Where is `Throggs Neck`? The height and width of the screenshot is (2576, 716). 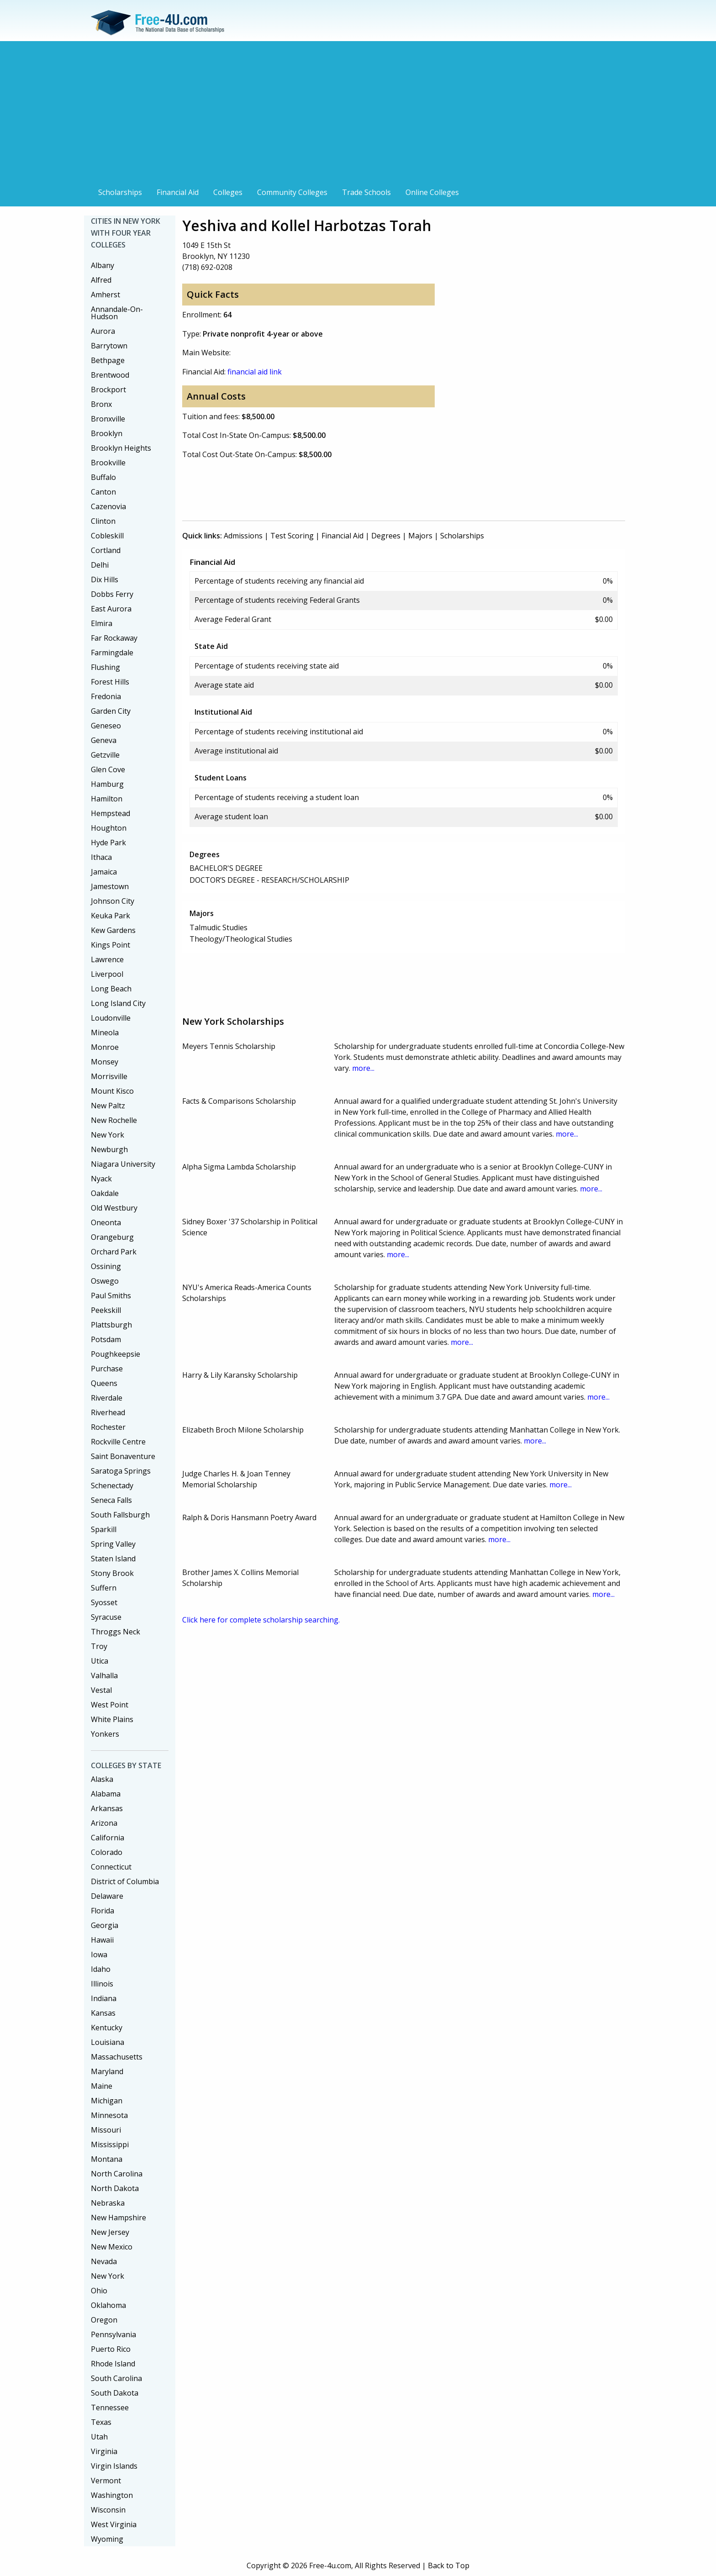 Throggs Neck is located at coordinates (115, 1632).